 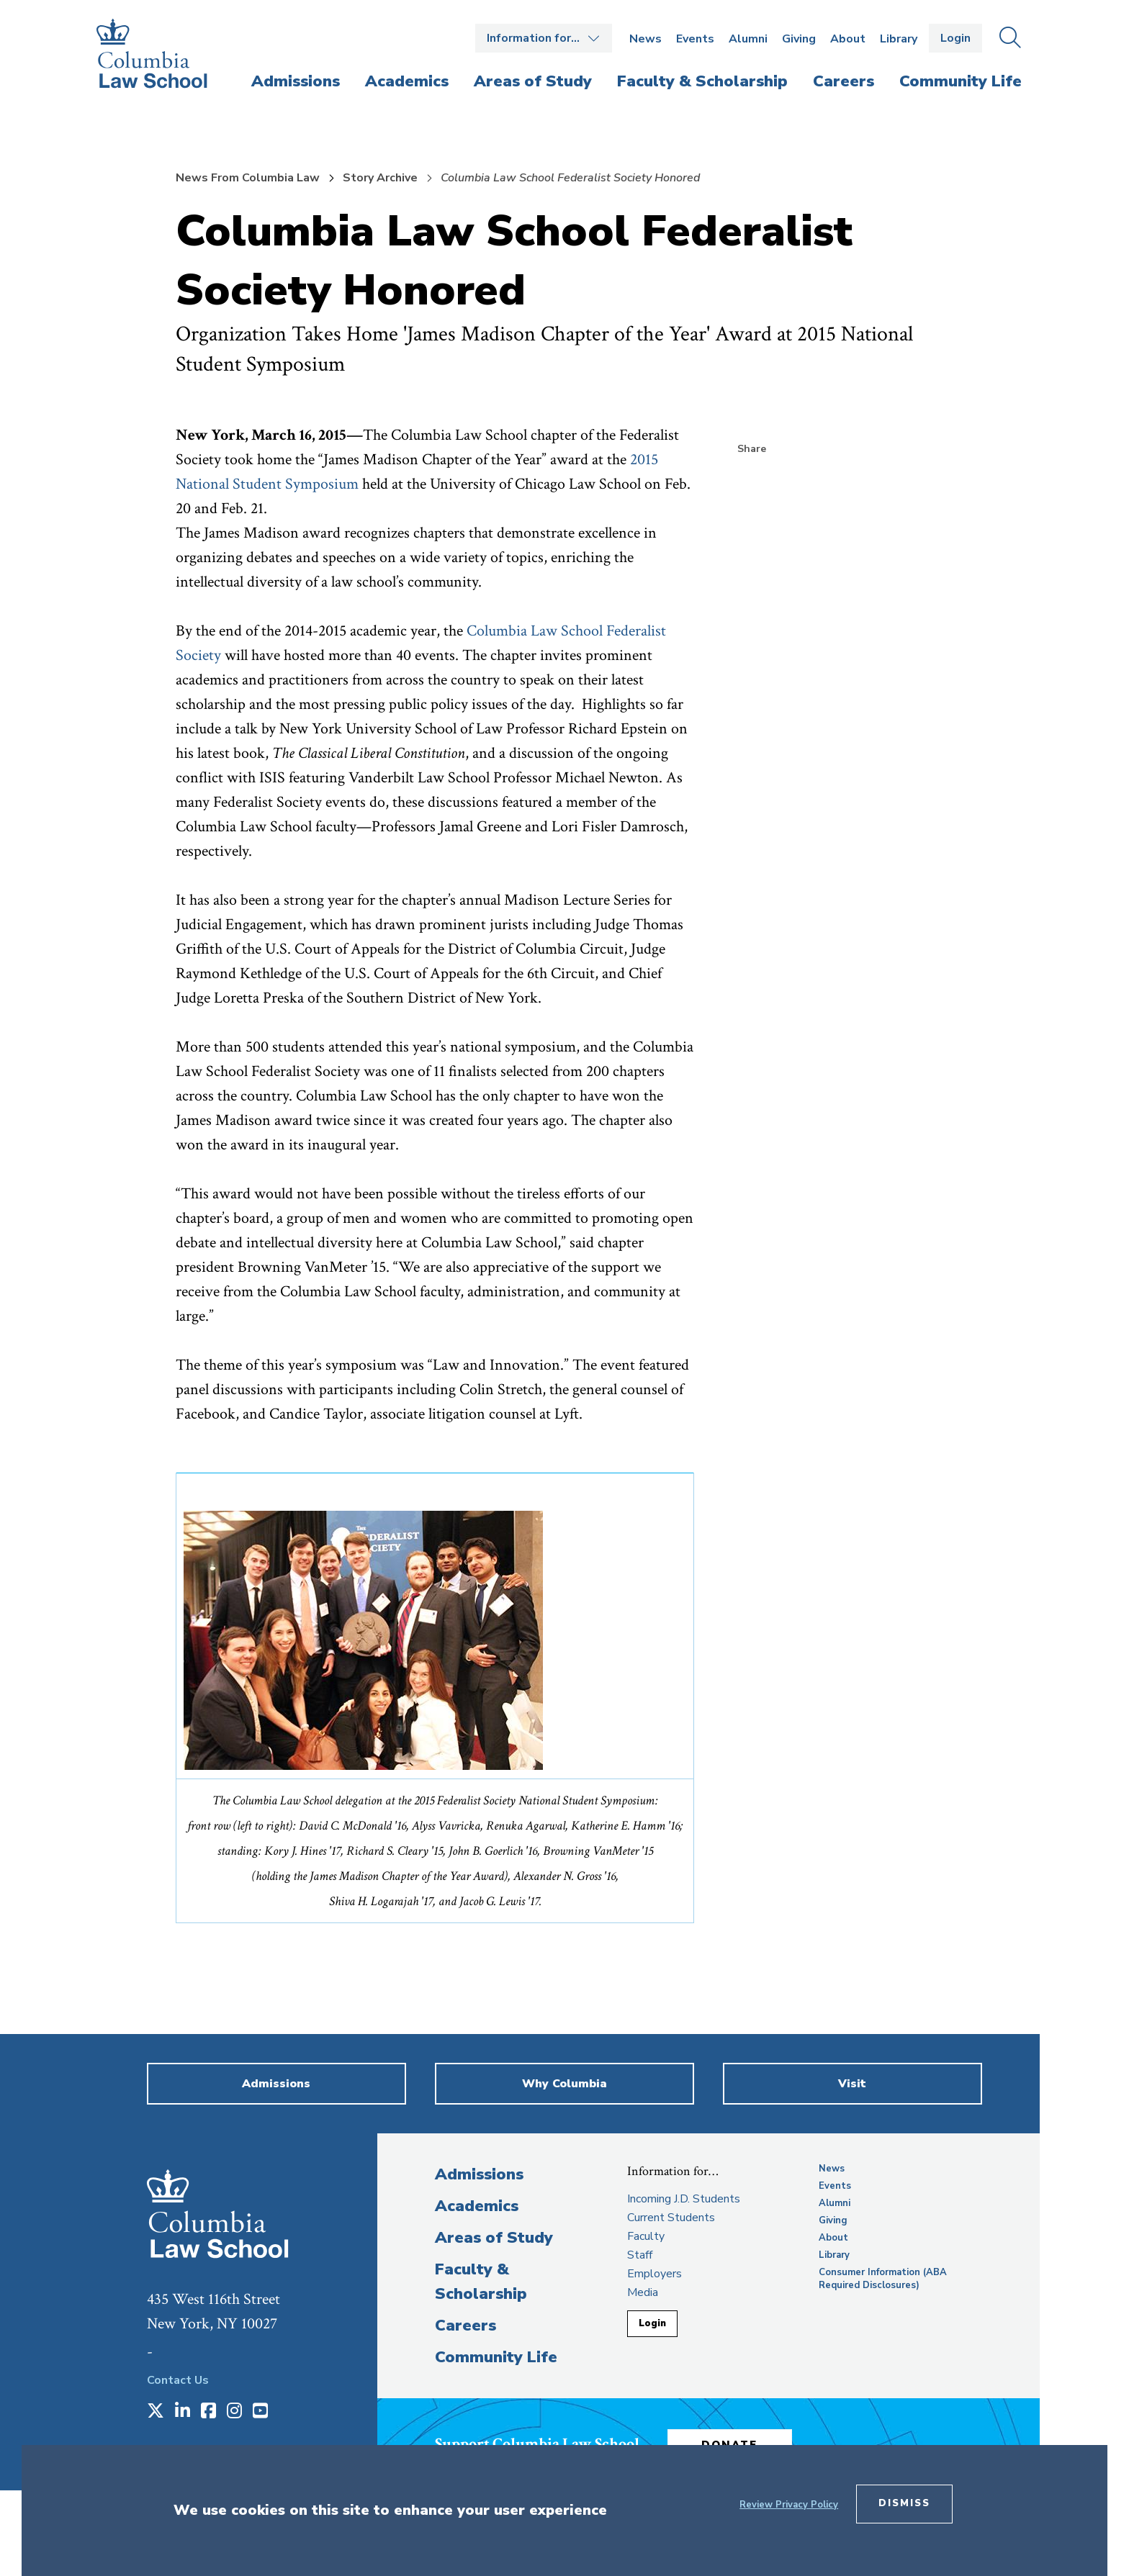 I want to click on Areas of Study, so click(x=494, y=2238).